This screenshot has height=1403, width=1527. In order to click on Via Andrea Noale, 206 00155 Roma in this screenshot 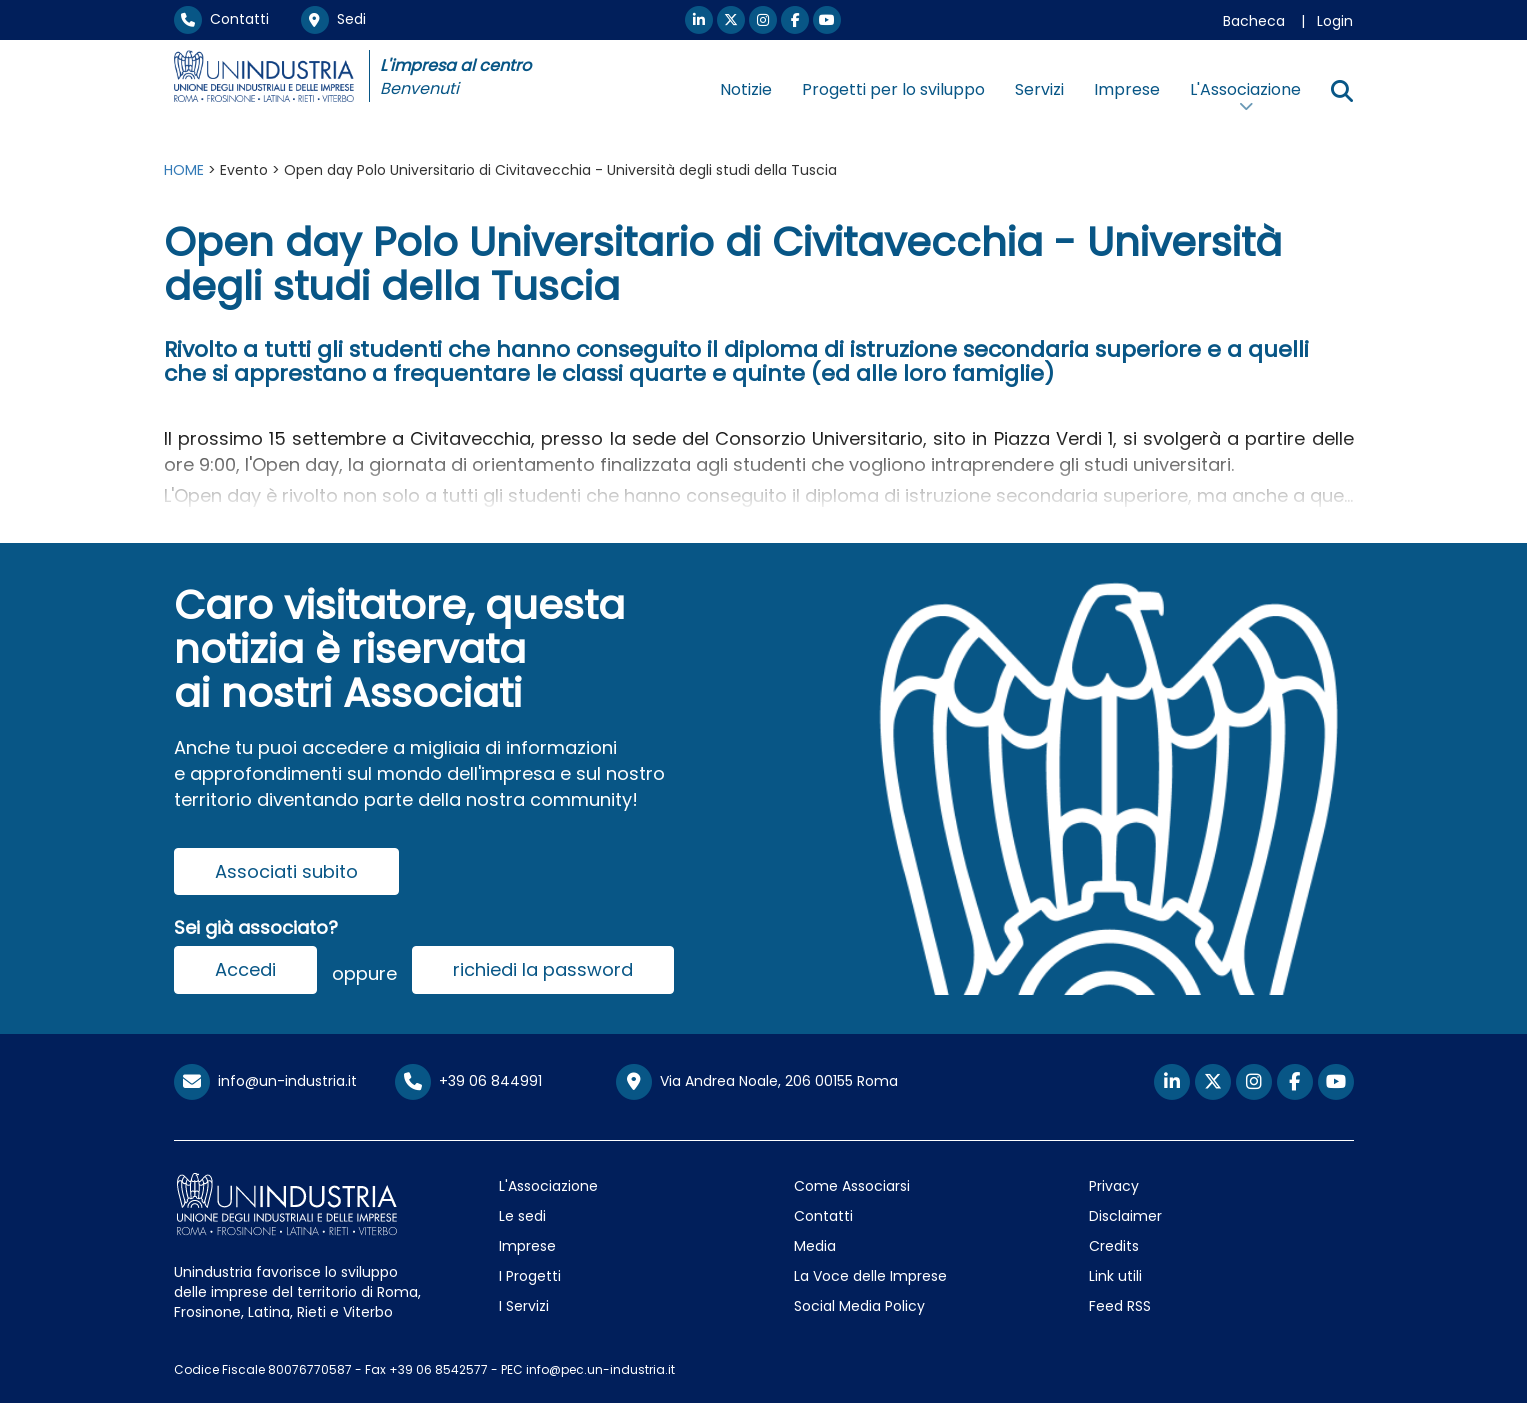, I will do `click(757, 1082)`.